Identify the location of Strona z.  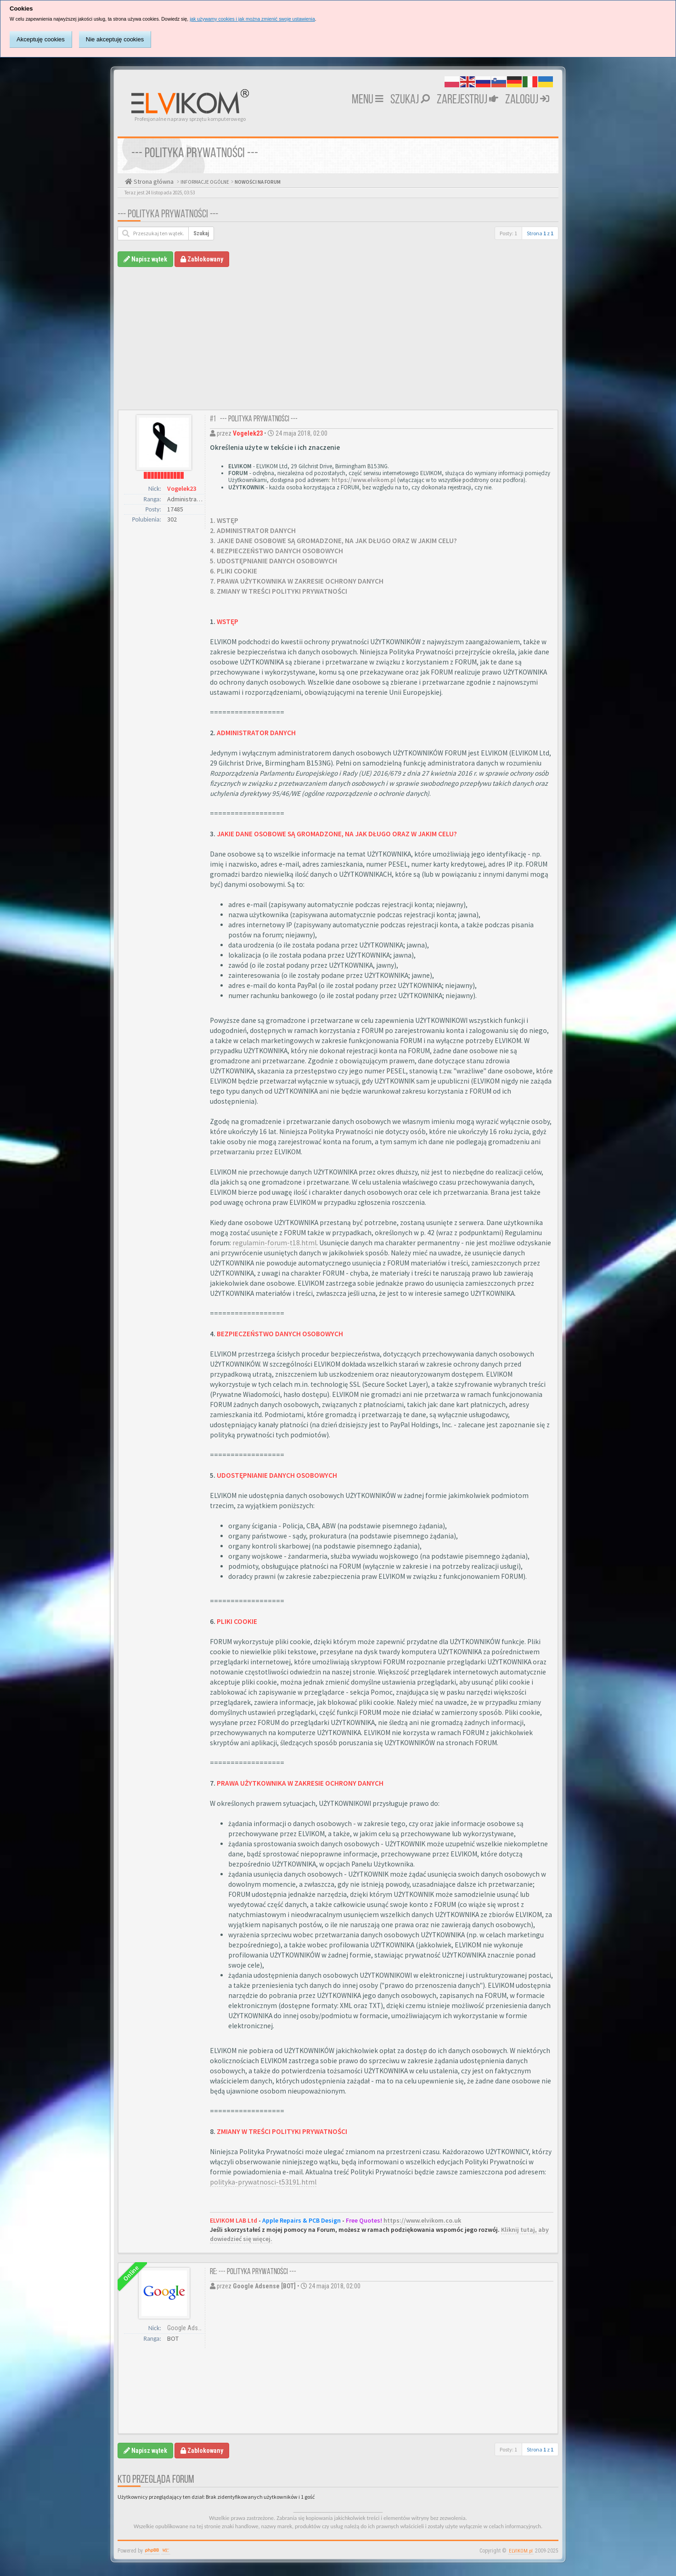
(540, 233).